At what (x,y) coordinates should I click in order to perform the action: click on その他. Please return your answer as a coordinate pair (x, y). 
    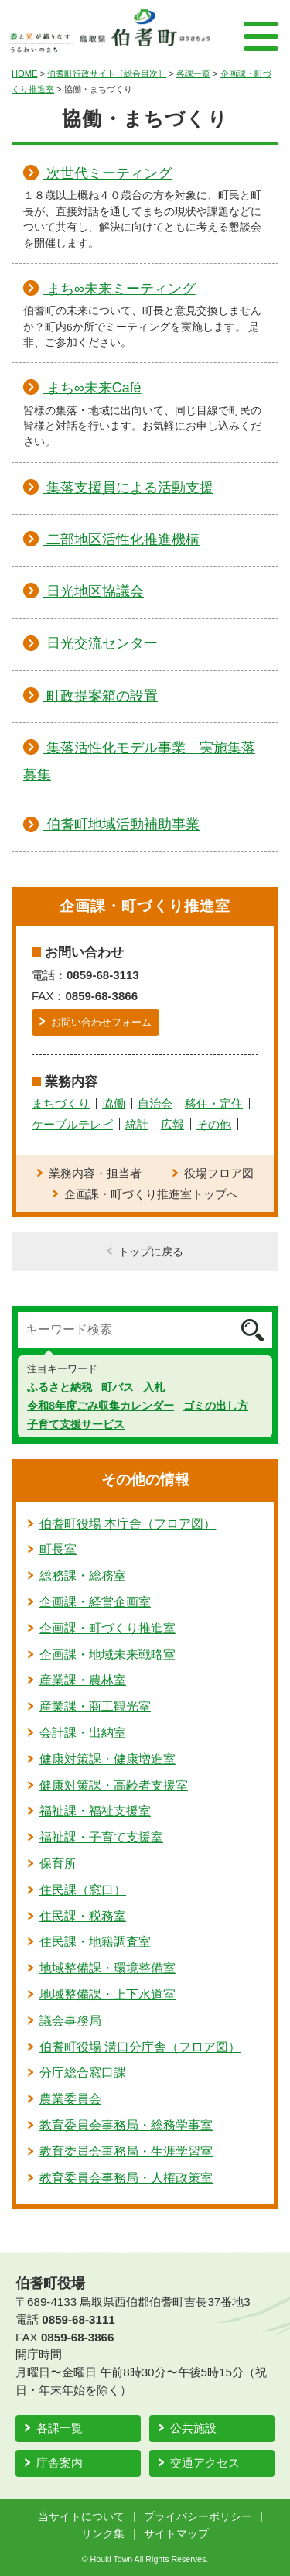
    Looking at the image, I should click on (213, 1124).